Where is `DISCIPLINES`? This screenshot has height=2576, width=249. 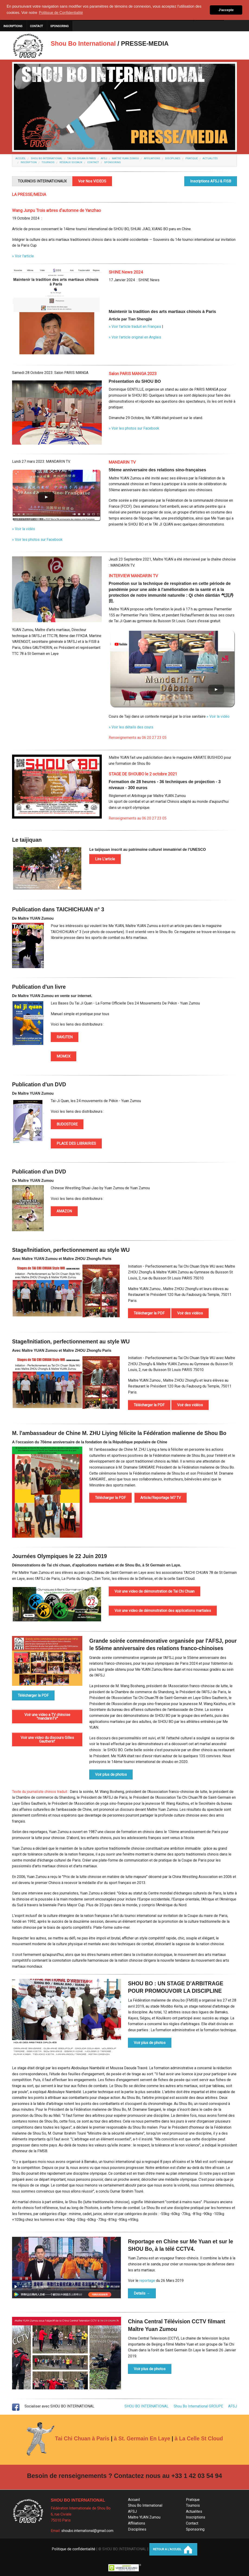
DISCIPLINES is located at coordinates (172, 158).